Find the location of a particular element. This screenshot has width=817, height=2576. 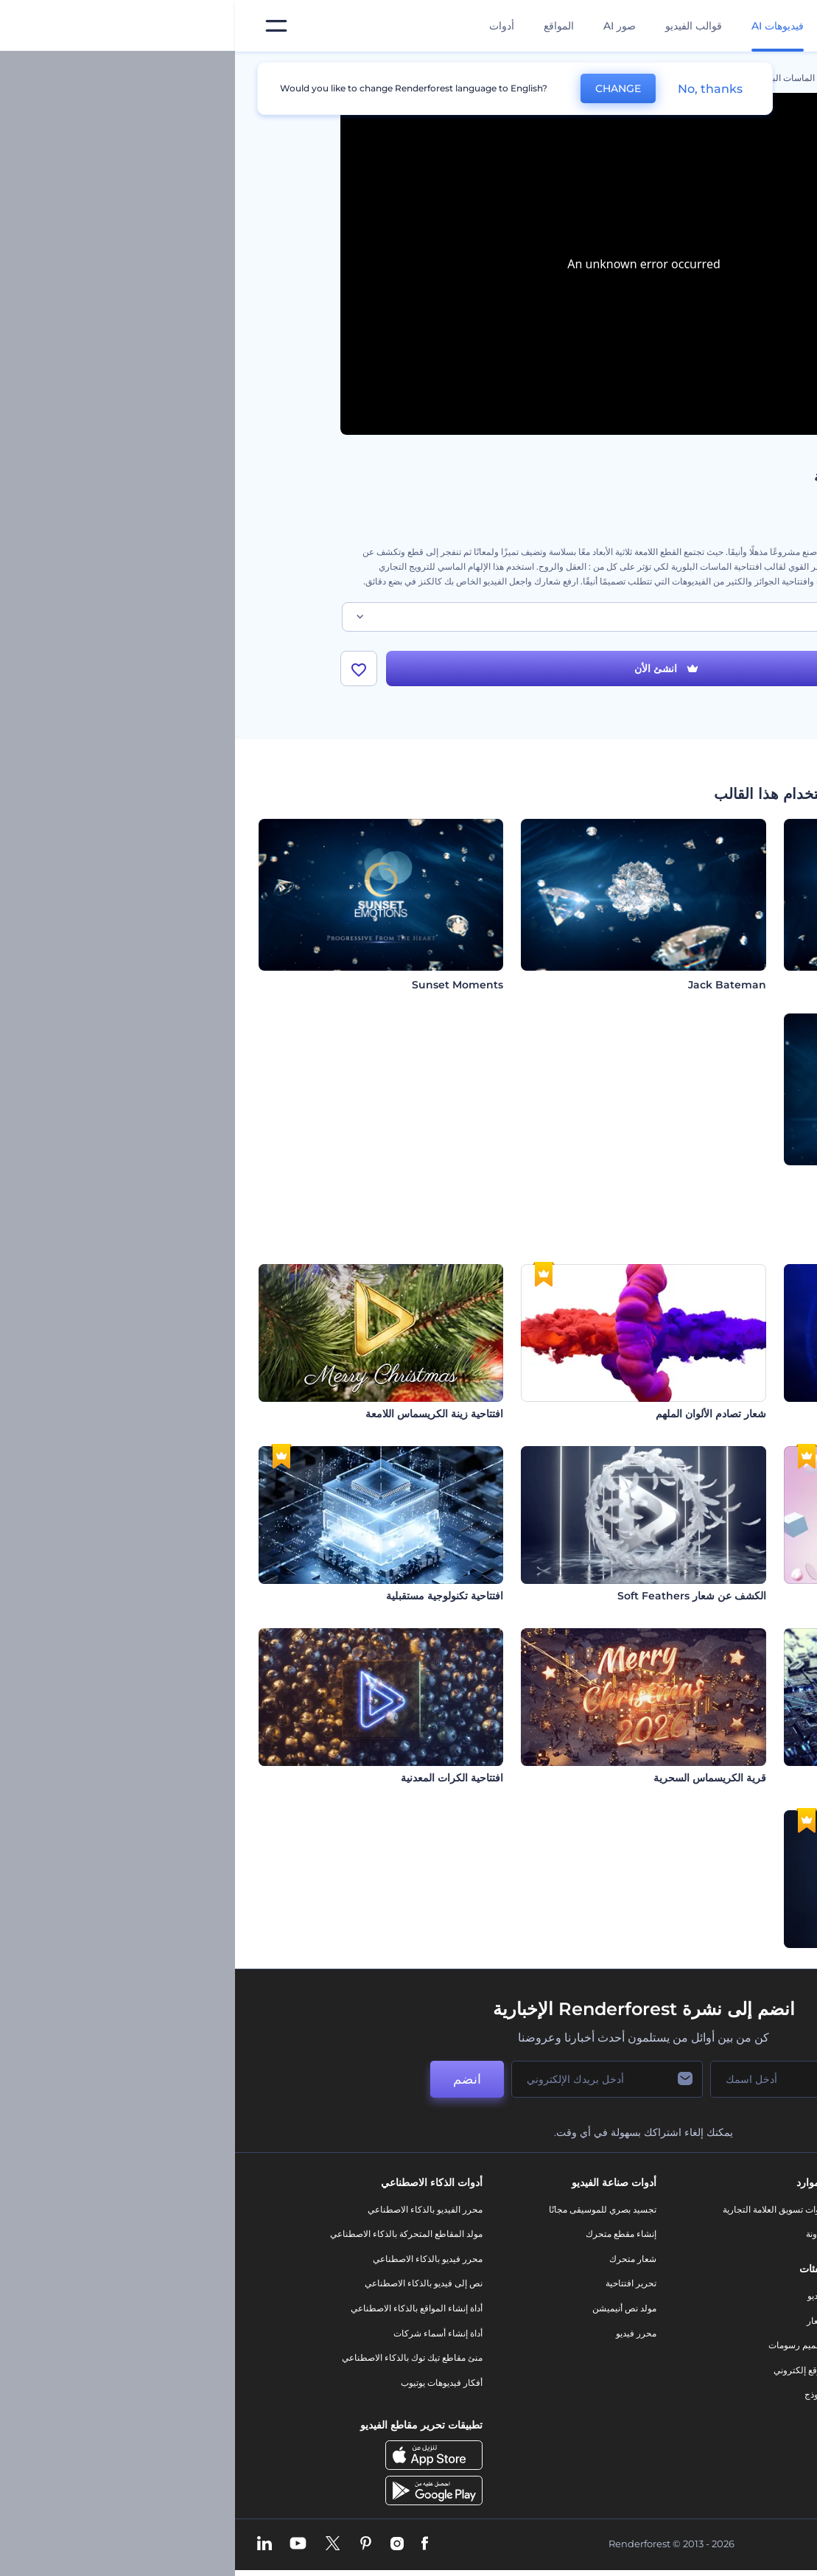

شعار تصادم الألوان الملهم is located at coordinates (476, 1413).